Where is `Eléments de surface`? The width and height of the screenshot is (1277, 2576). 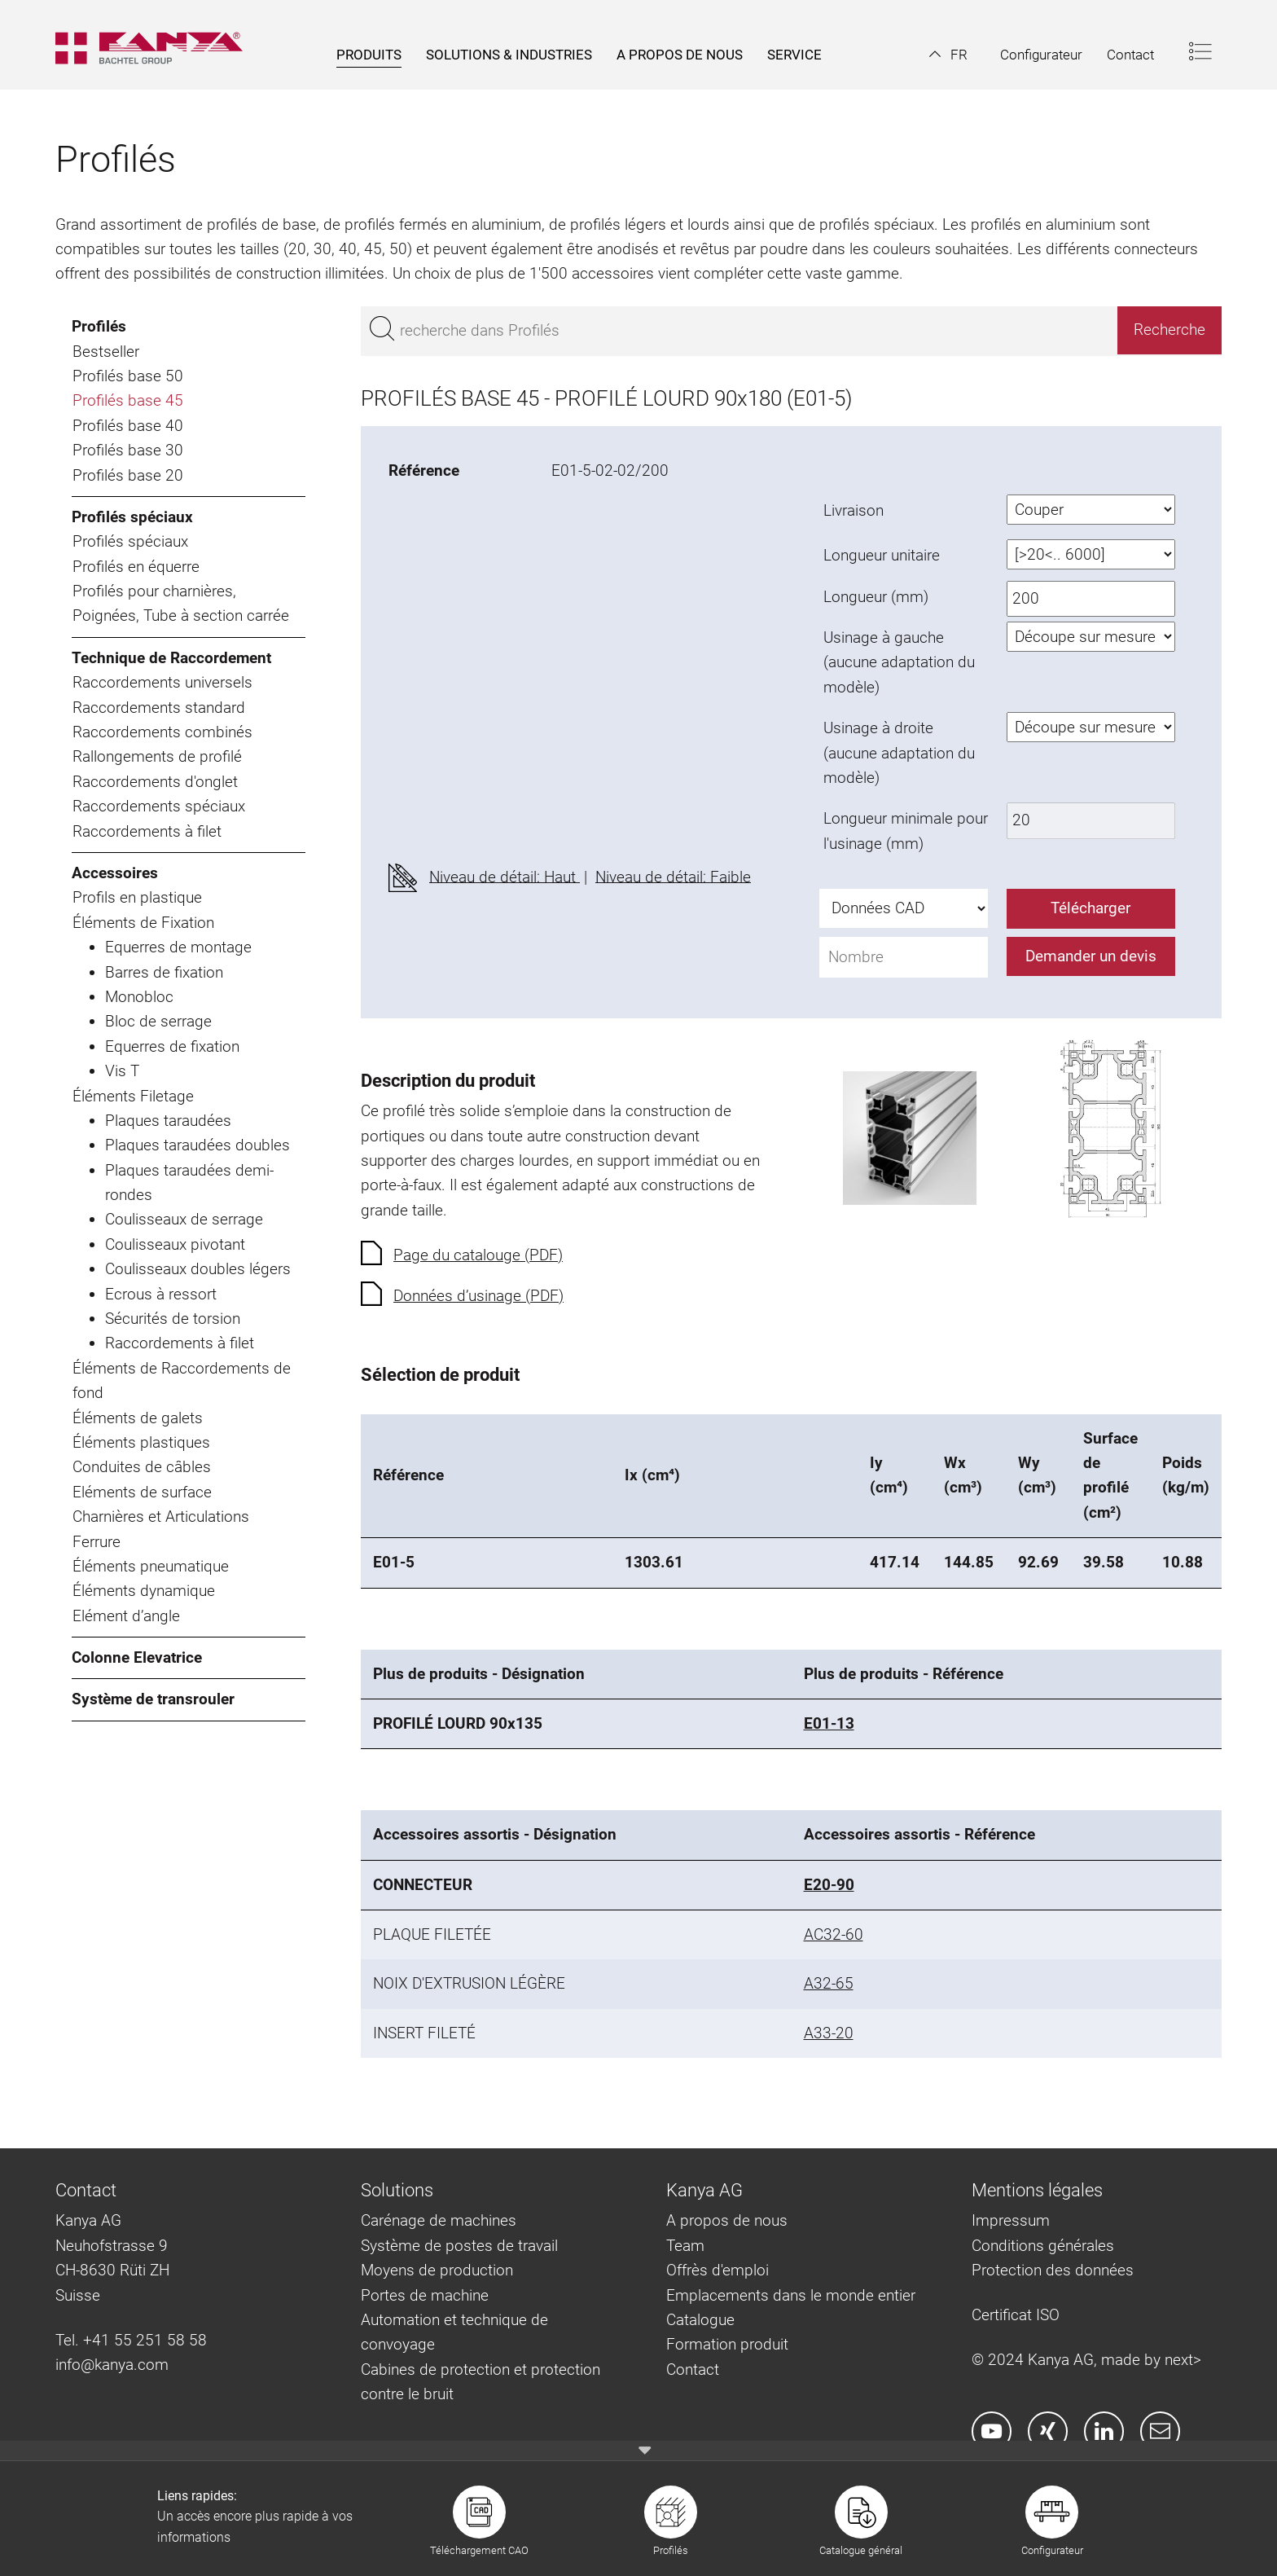 Eléments de surface is located at coordinates (142, 1492).